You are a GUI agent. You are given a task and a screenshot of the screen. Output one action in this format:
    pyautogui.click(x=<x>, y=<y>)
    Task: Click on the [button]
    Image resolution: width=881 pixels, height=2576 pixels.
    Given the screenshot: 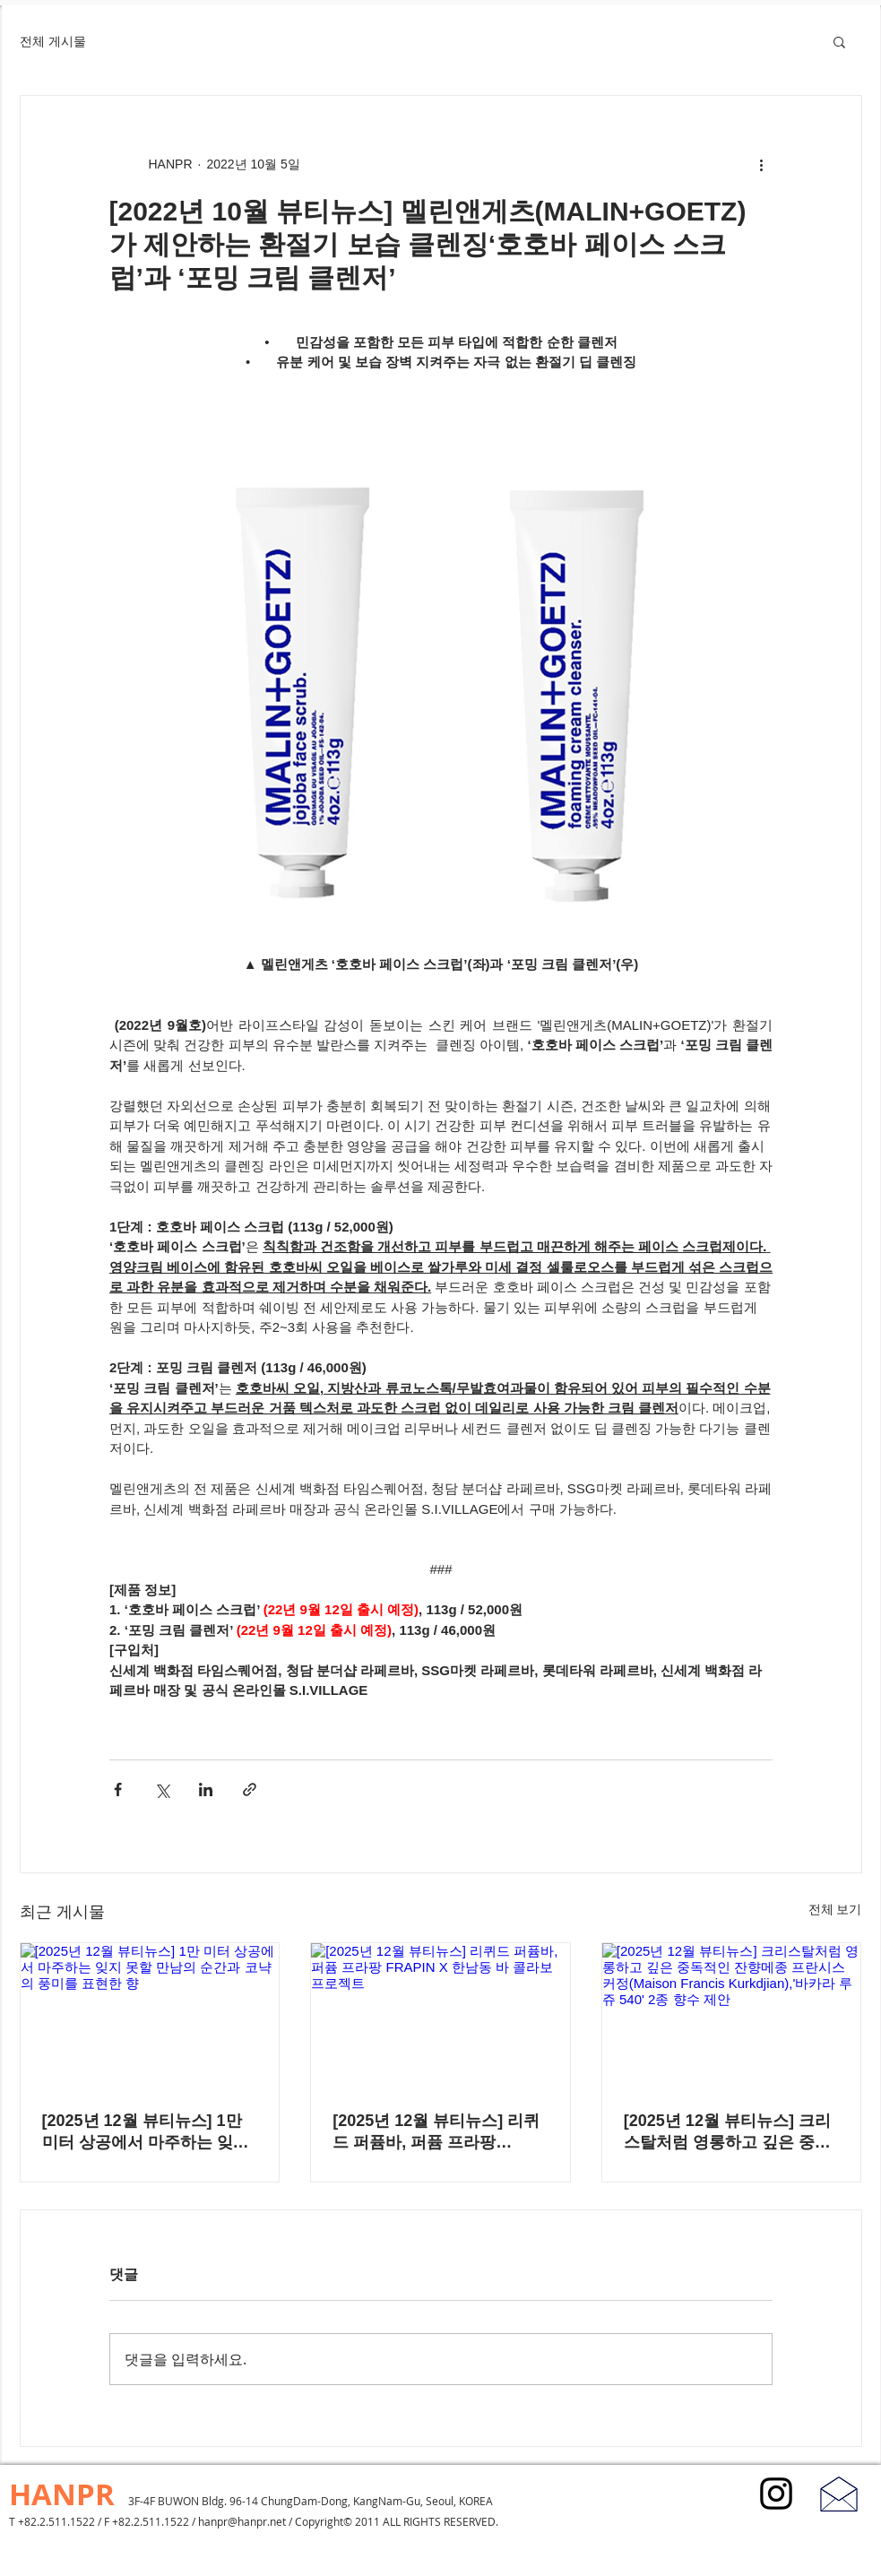 What is the action you would take?
    pyautogui.click(x=839, y=41)
    